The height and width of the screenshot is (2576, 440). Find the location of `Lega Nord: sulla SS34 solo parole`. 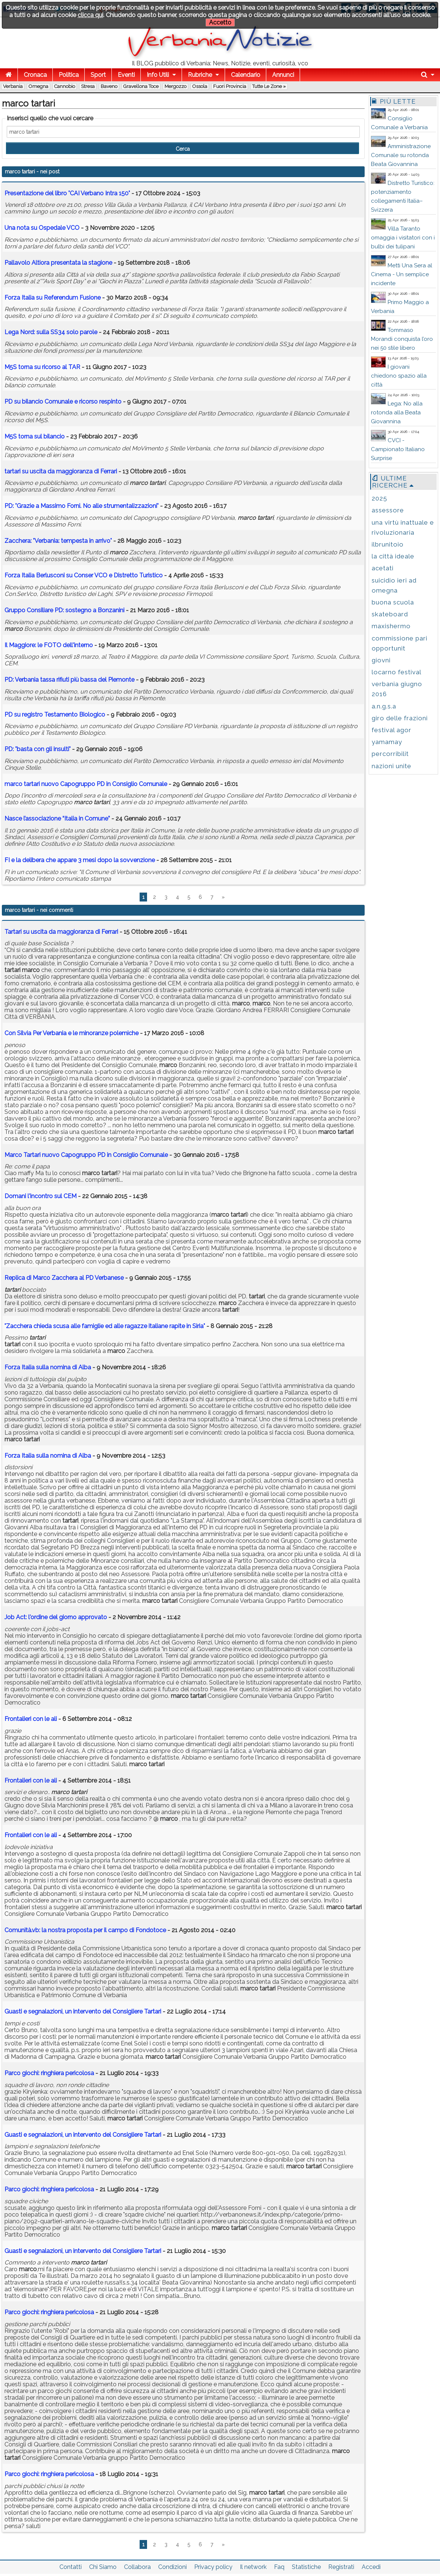

Lega Nord: sulla SS34 solo parole is located at coordinates (50, 332).